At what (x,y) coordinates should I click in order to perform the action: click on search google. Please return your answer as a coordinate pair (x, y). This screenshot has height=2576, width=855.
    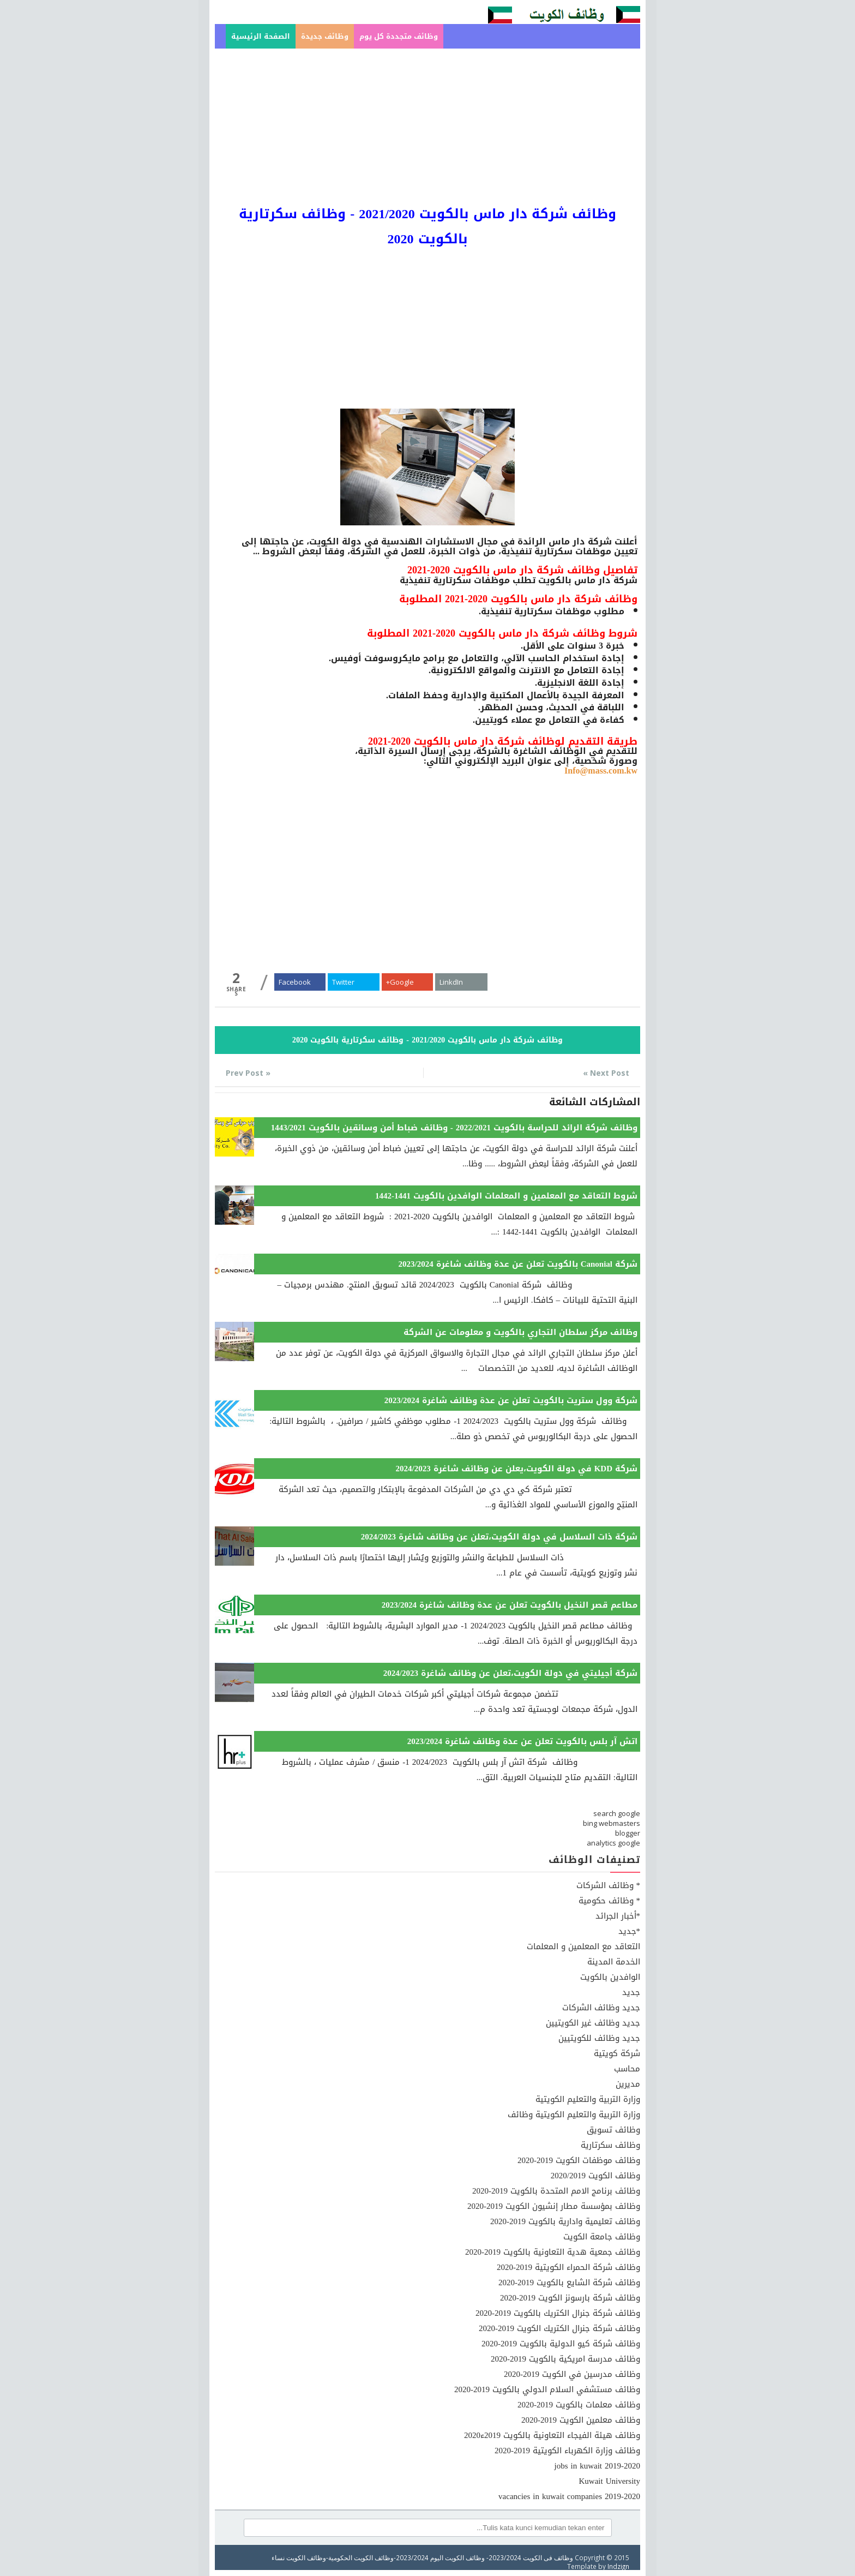
    Looking at the image, I should click on (616, 1813).